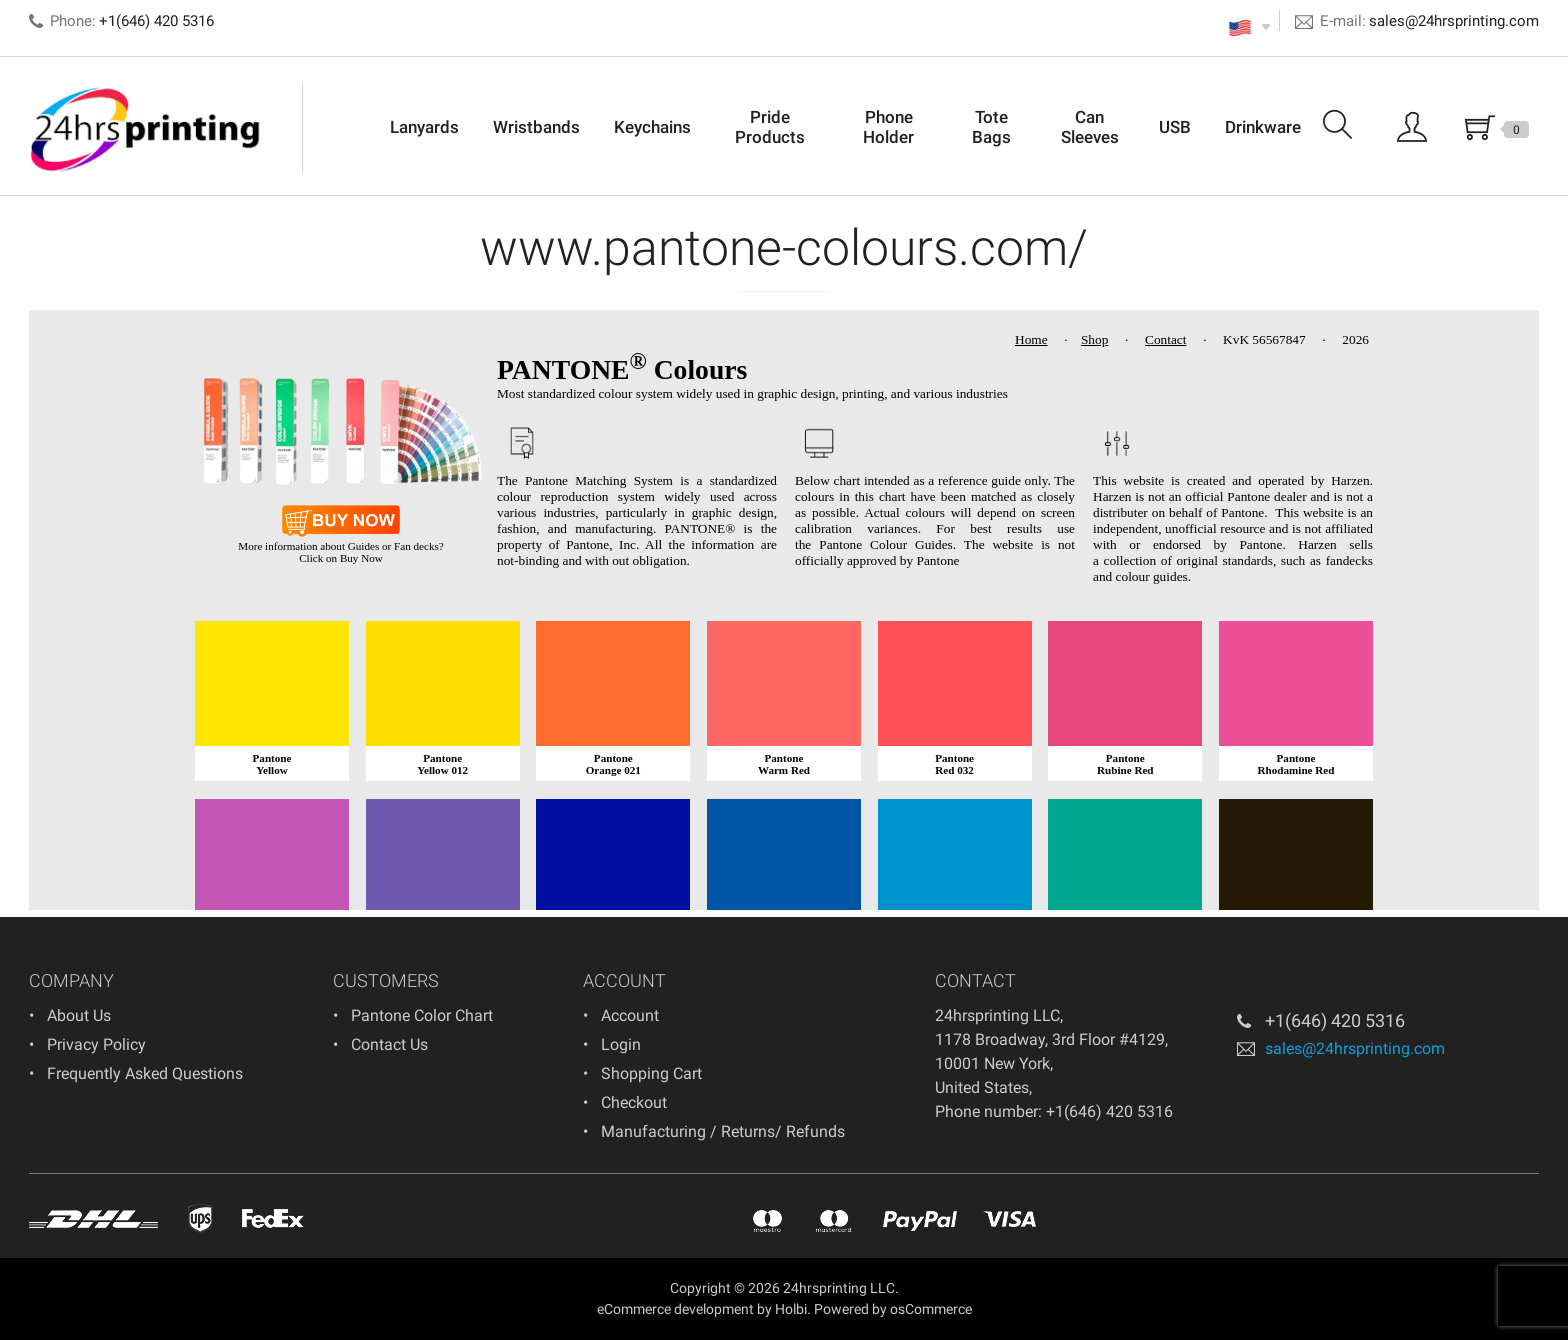  What do you see at coordinates (621, 1044) in the screenshot?
I see `Login` at bounding box center [621, 1044].